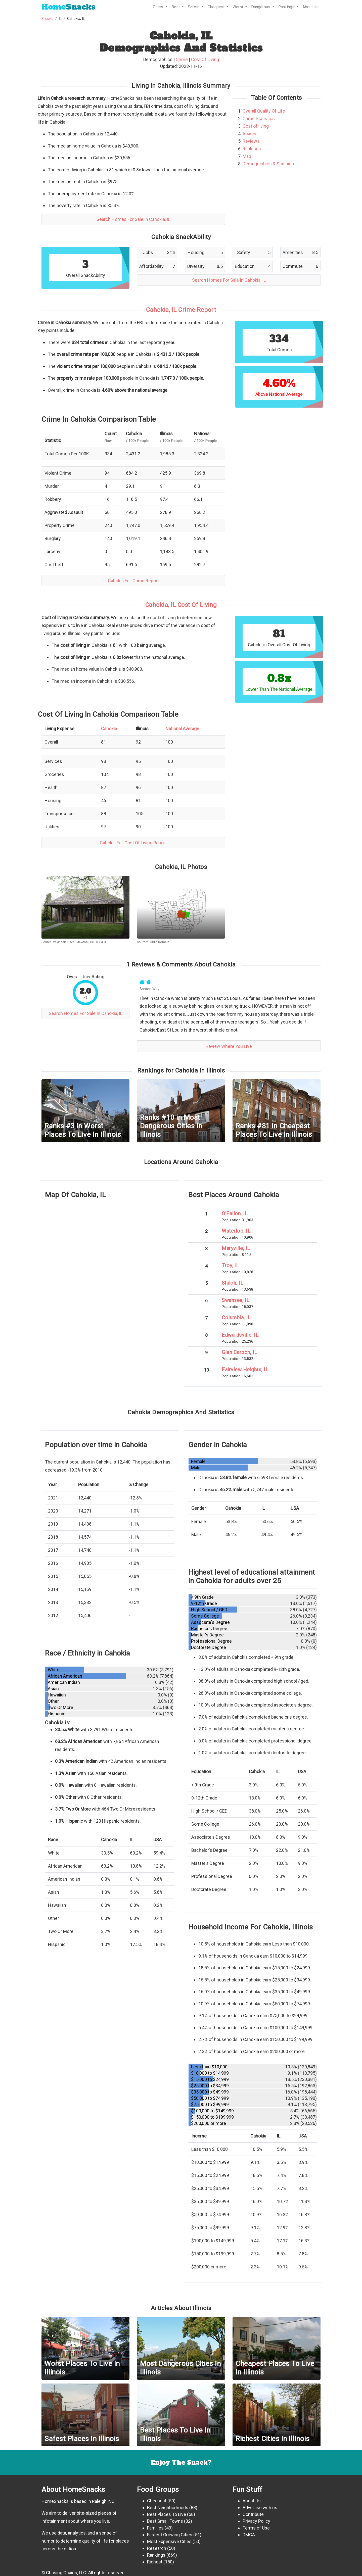  Describe the element at coordinates (205, 59) in the screenshot. I see `Cost Of Living` at that location.